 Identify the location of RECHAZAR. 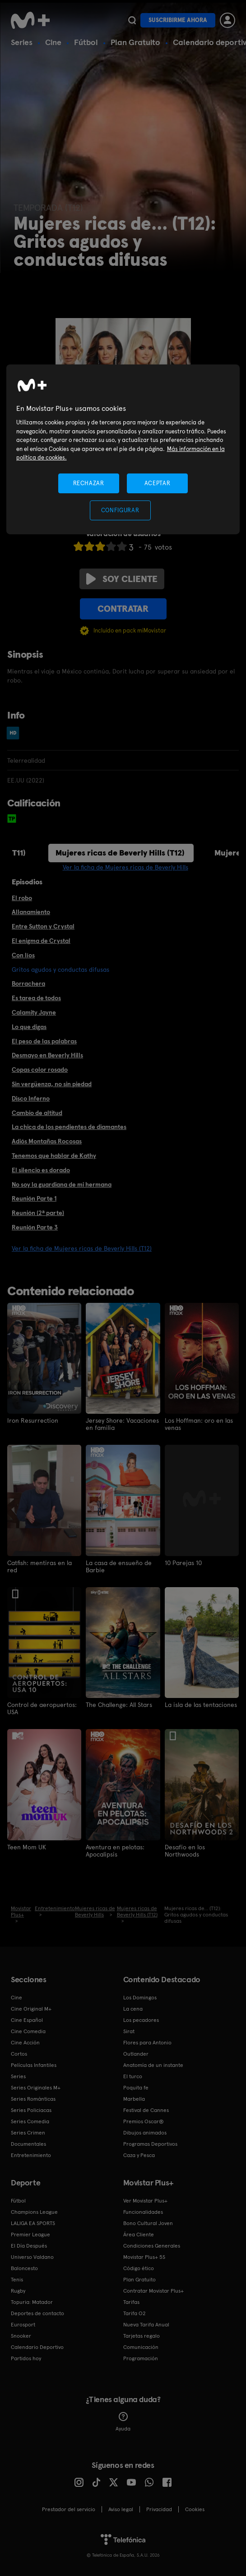
(88, 483).